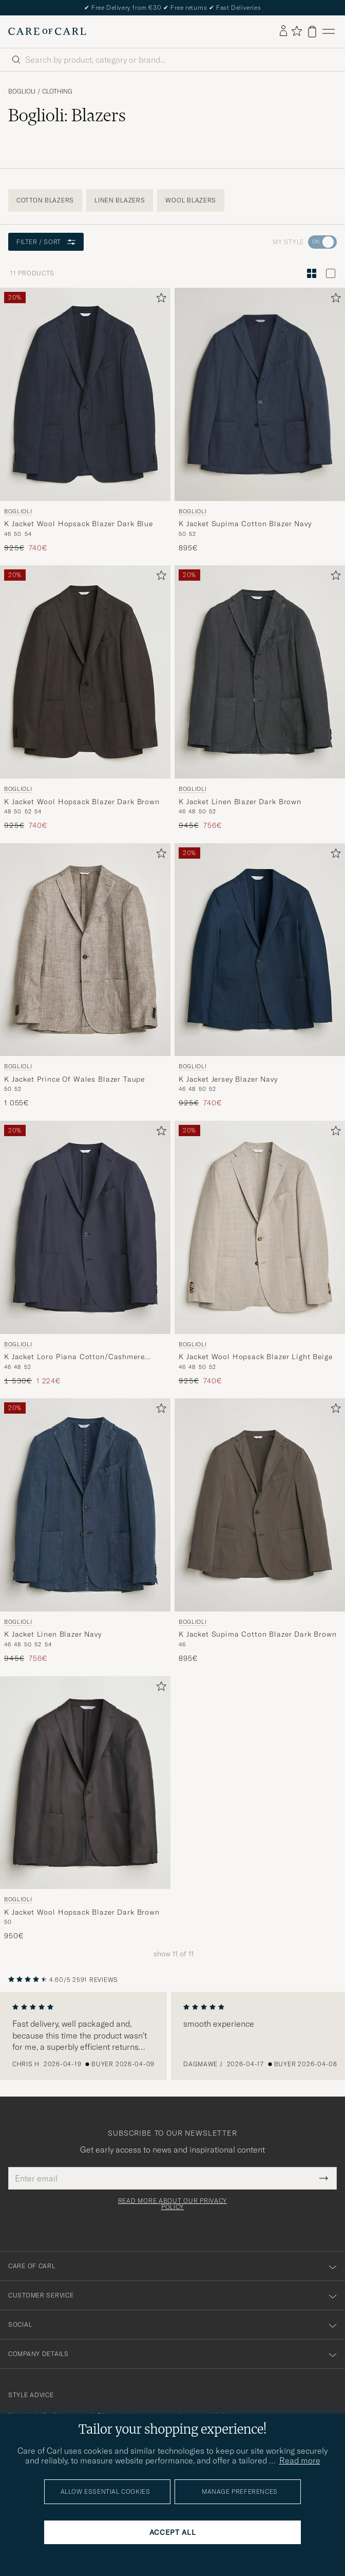  Describe the element at coordinates (256, 1356) in the screenshot. I see `K Jacket Wool Hopsack Blazer Light Beige` at that location.